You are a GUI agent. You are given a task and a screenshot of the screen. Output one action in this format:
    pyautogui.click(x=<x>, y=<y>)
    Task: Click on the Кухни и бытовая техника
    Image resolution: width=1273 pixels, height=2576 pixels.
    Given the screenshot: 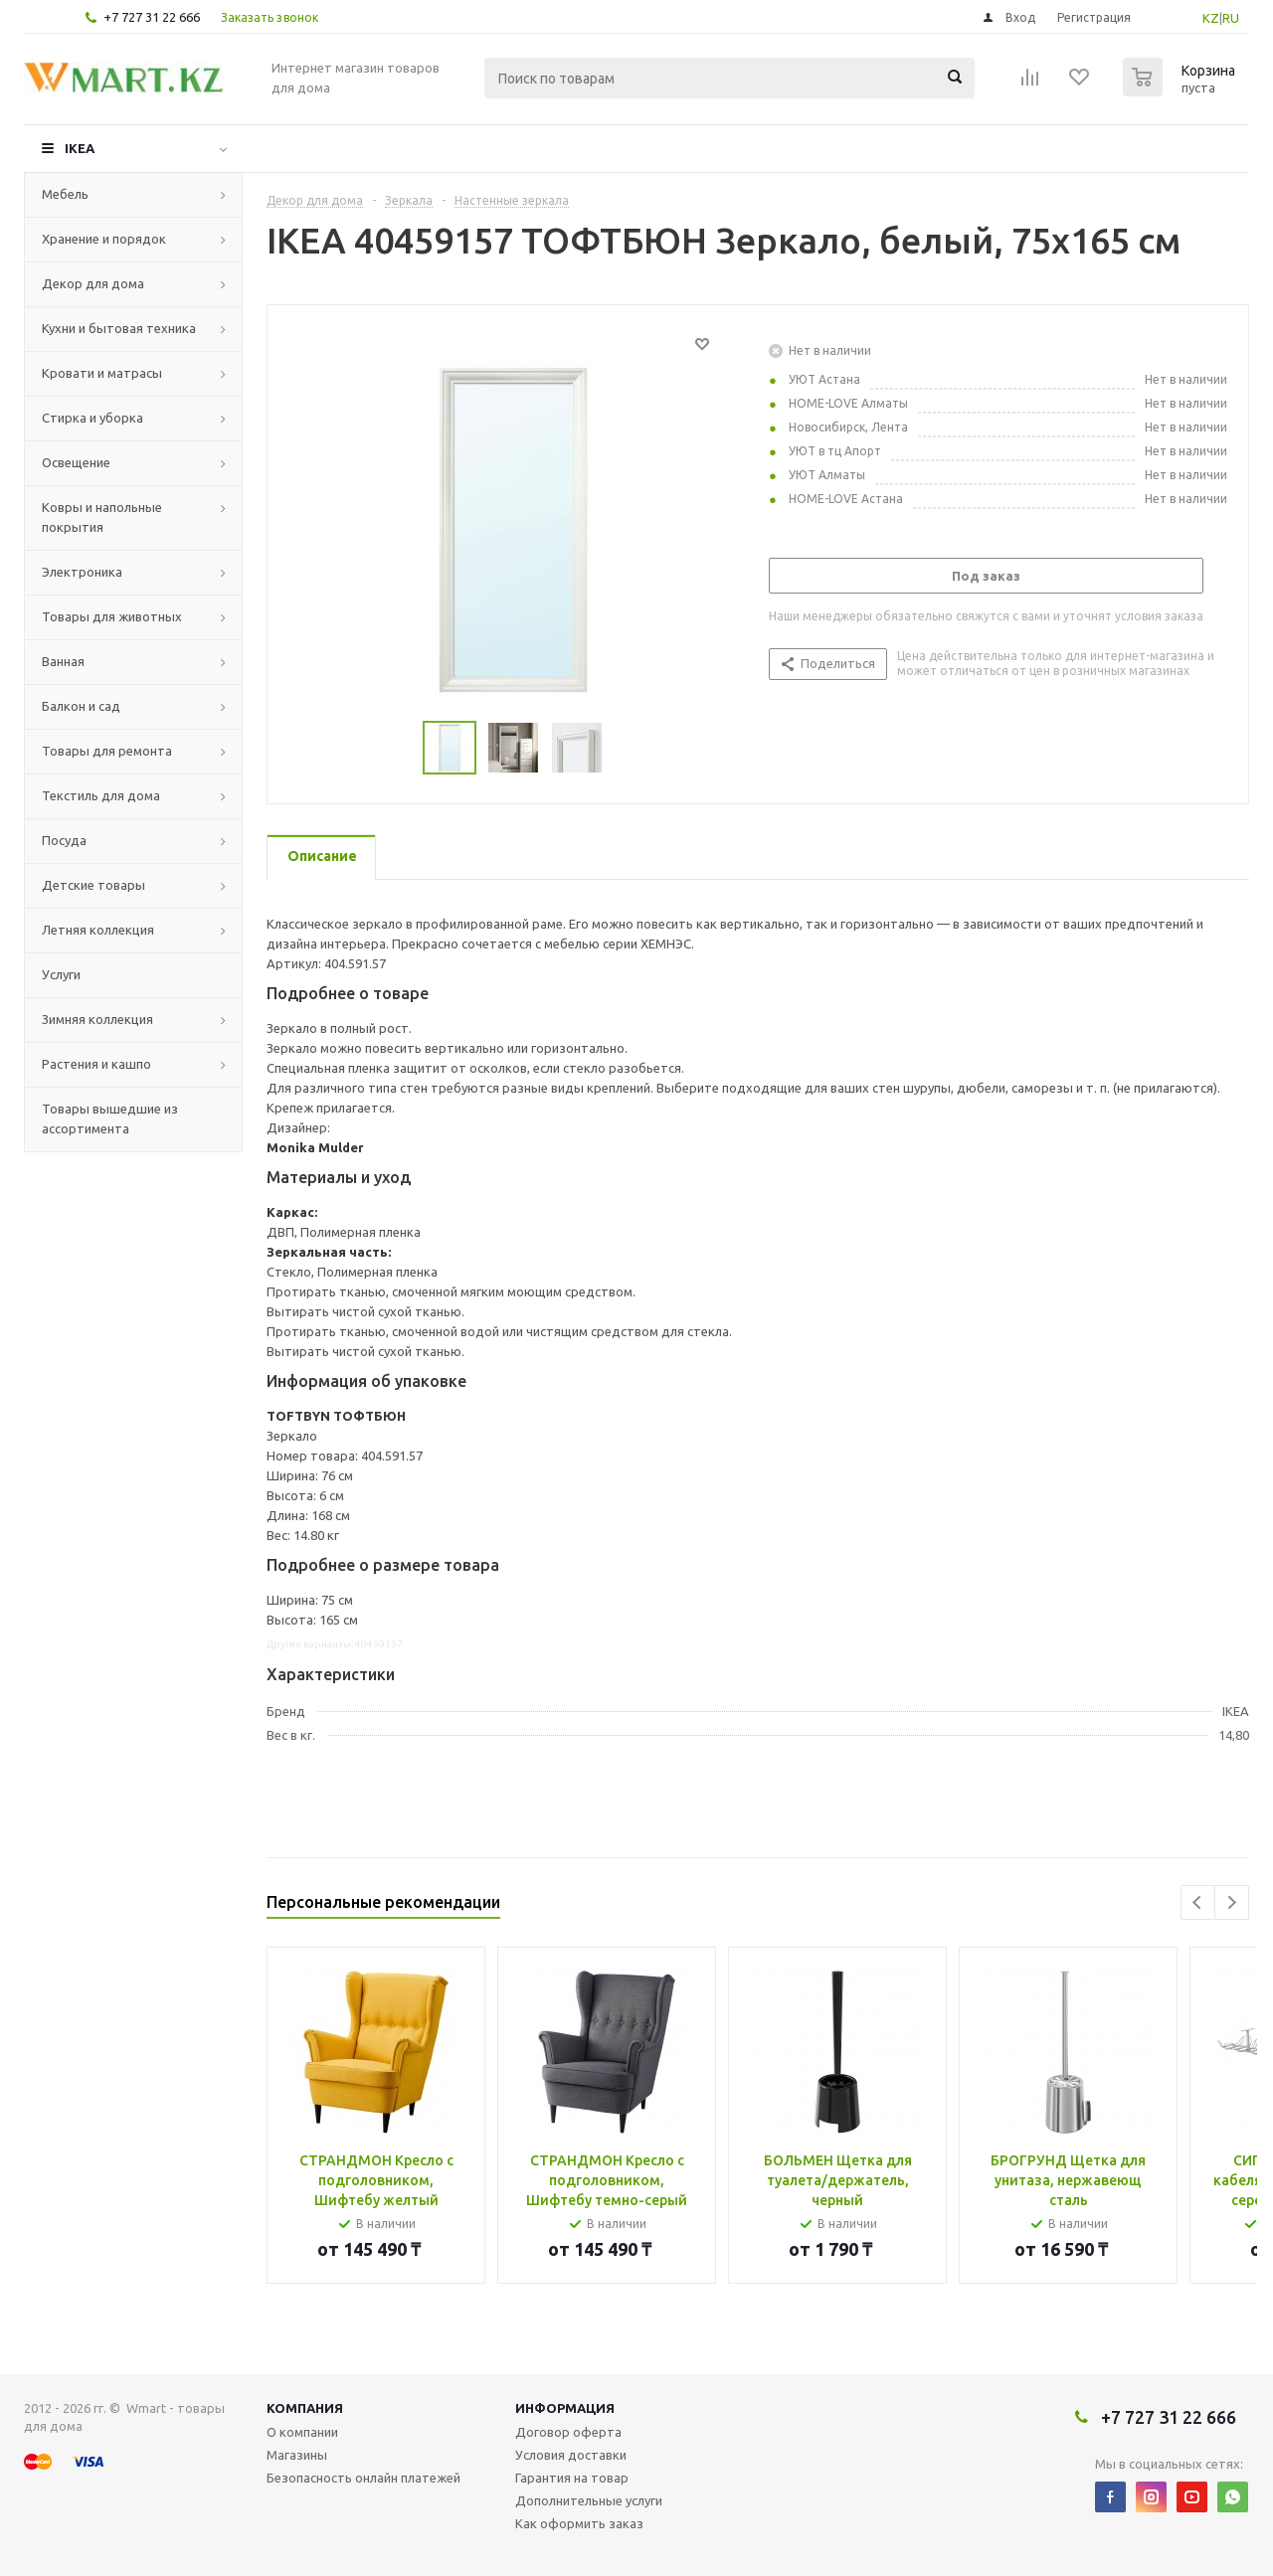 What is the action you would take?
    pyautogui.click(x=119, y=328)
    